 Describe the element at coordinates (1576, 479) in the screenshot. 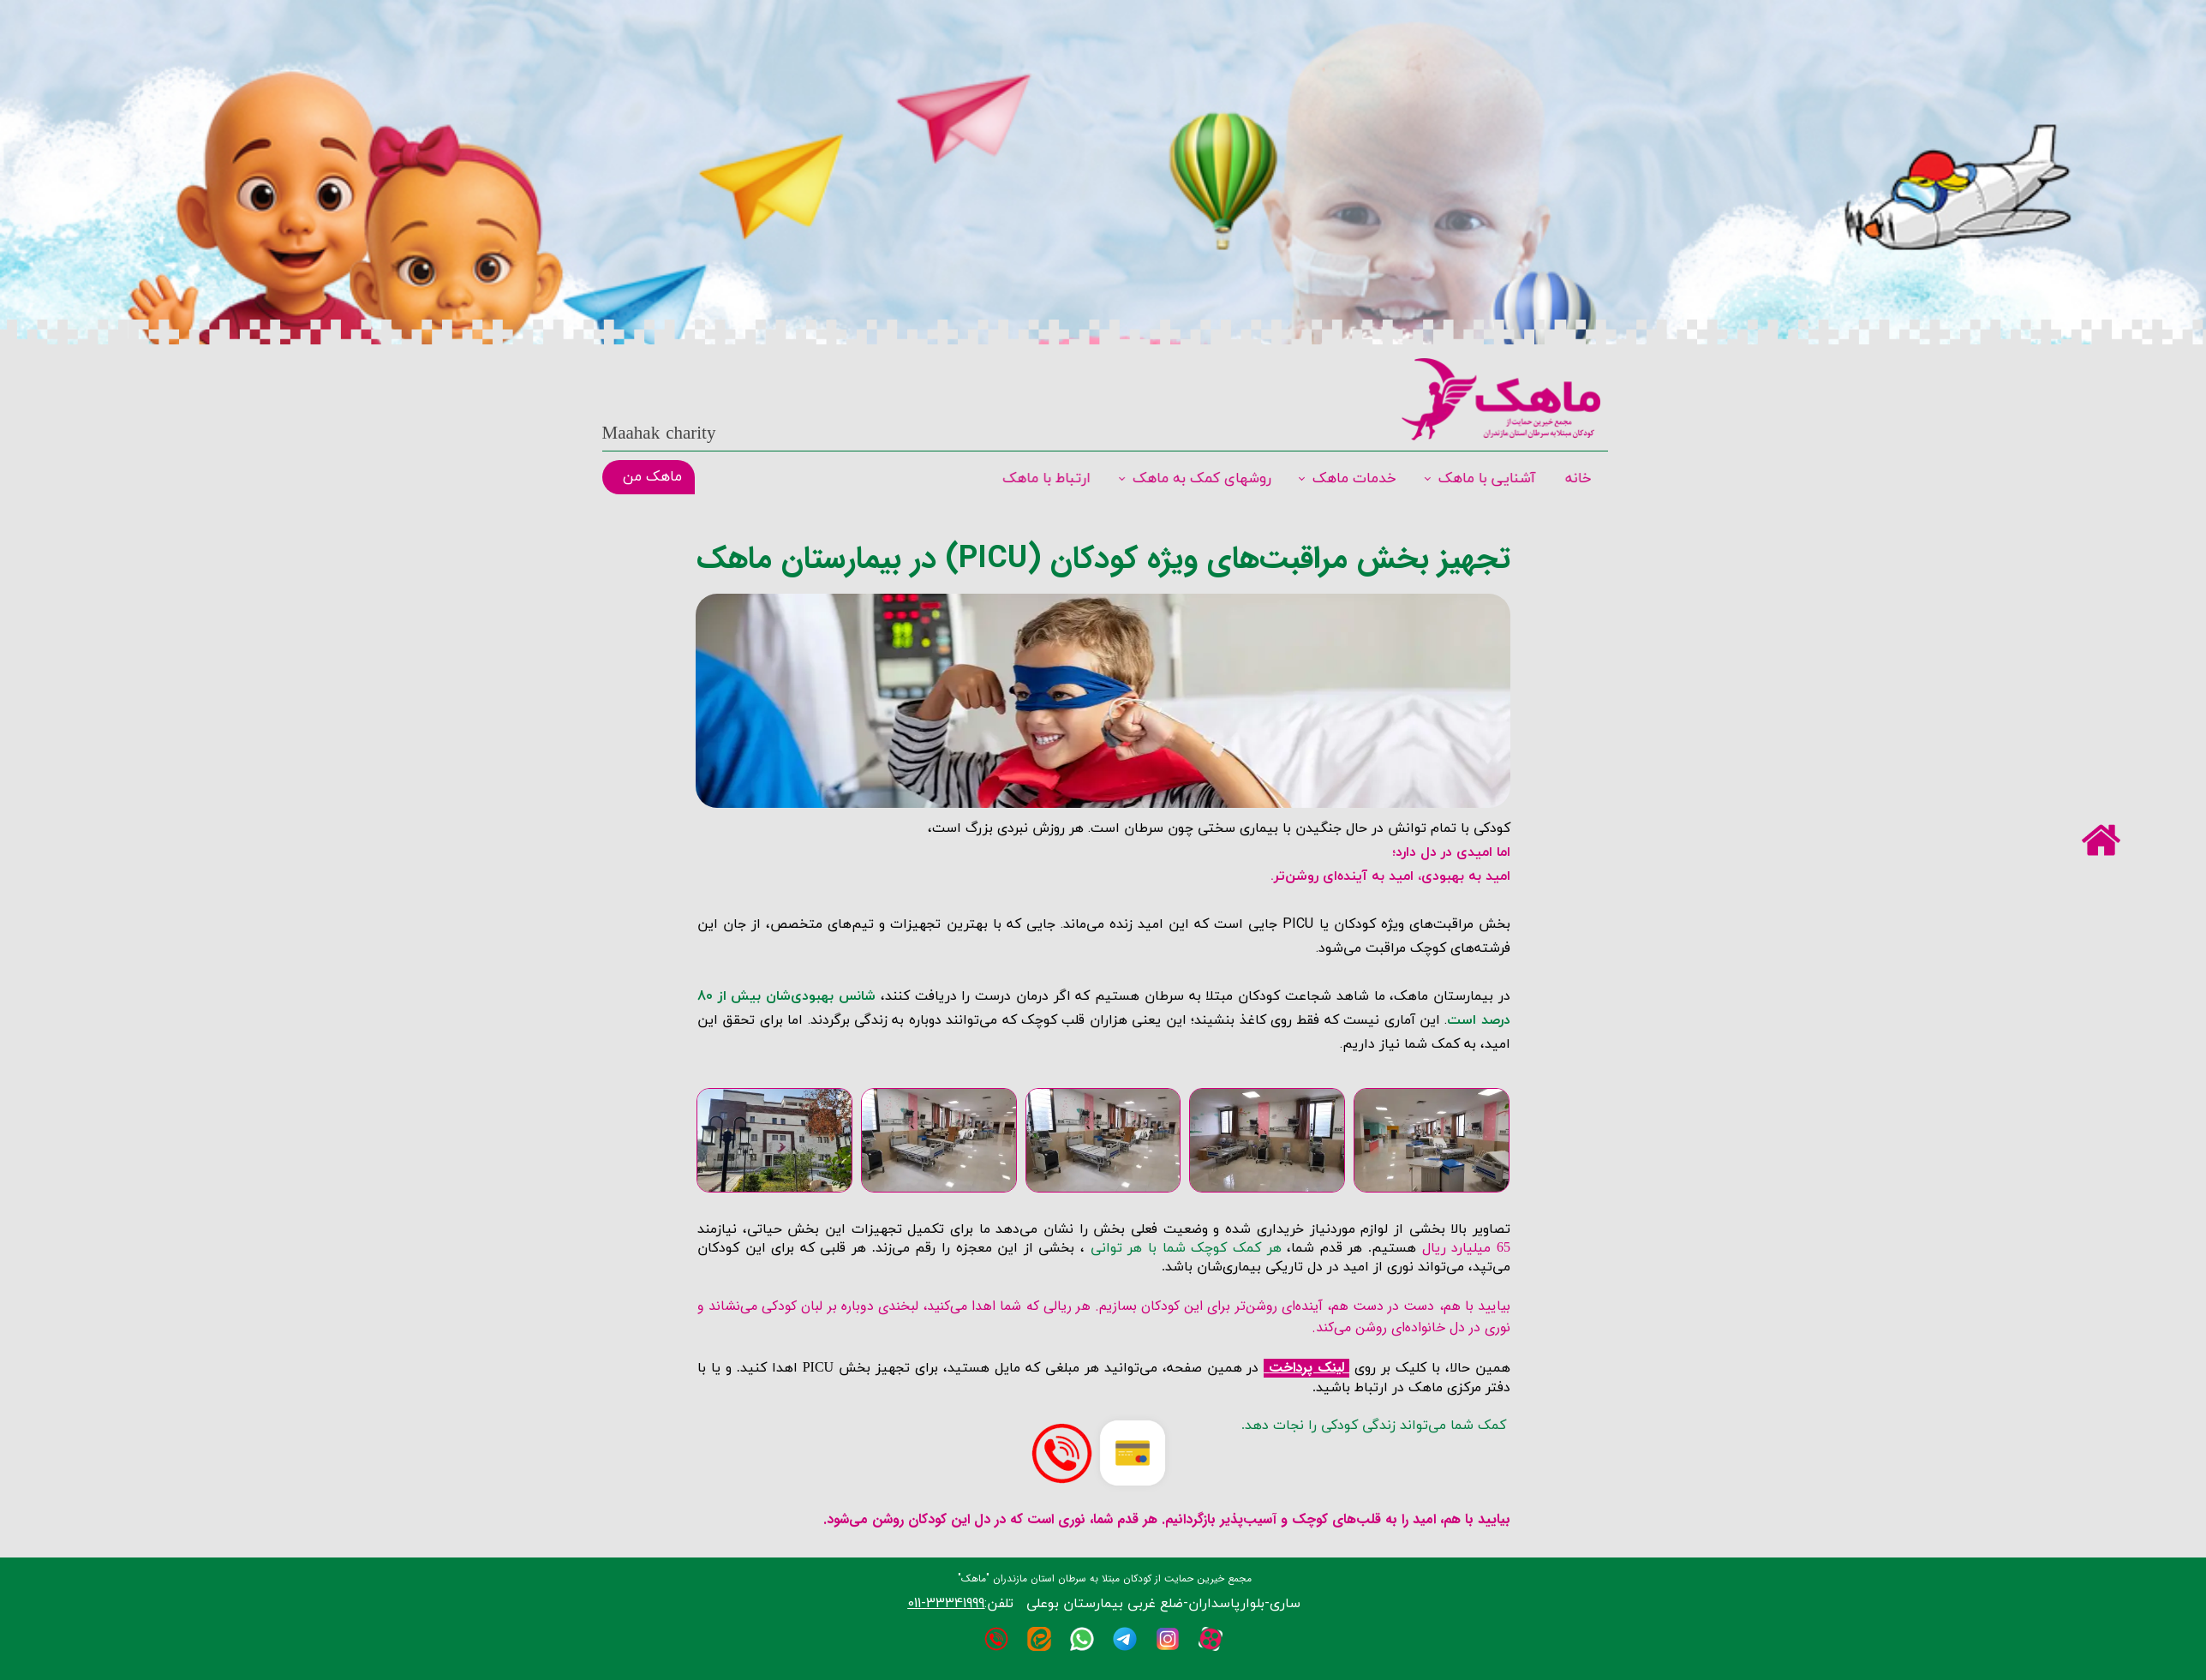

I see `خانه` at that location.